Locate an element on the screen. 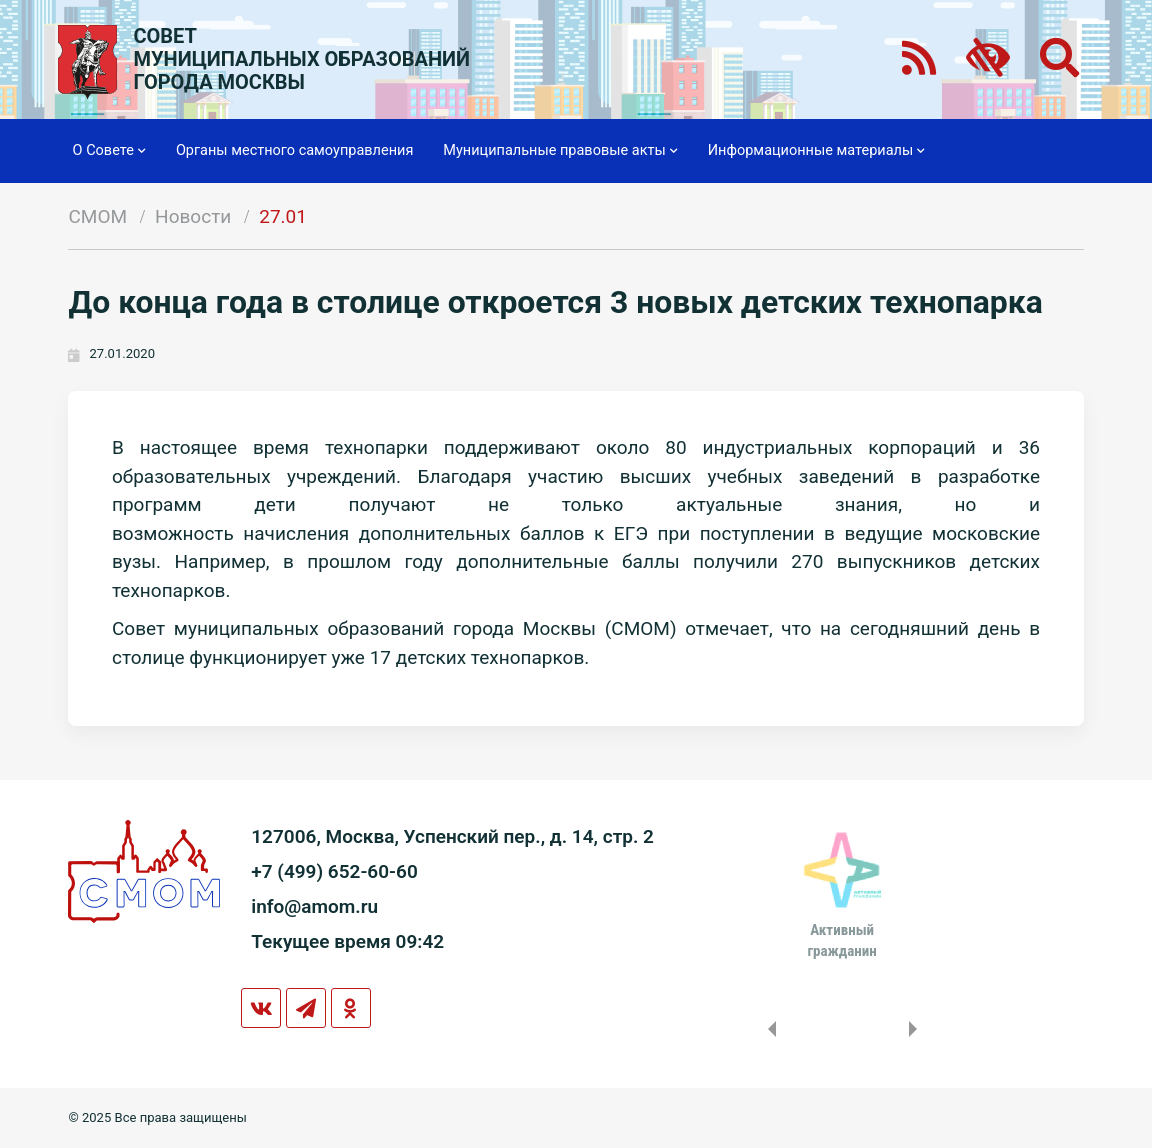 The image size is (1152, 1148). Информационные материалы is located at coordinates (816, 151).